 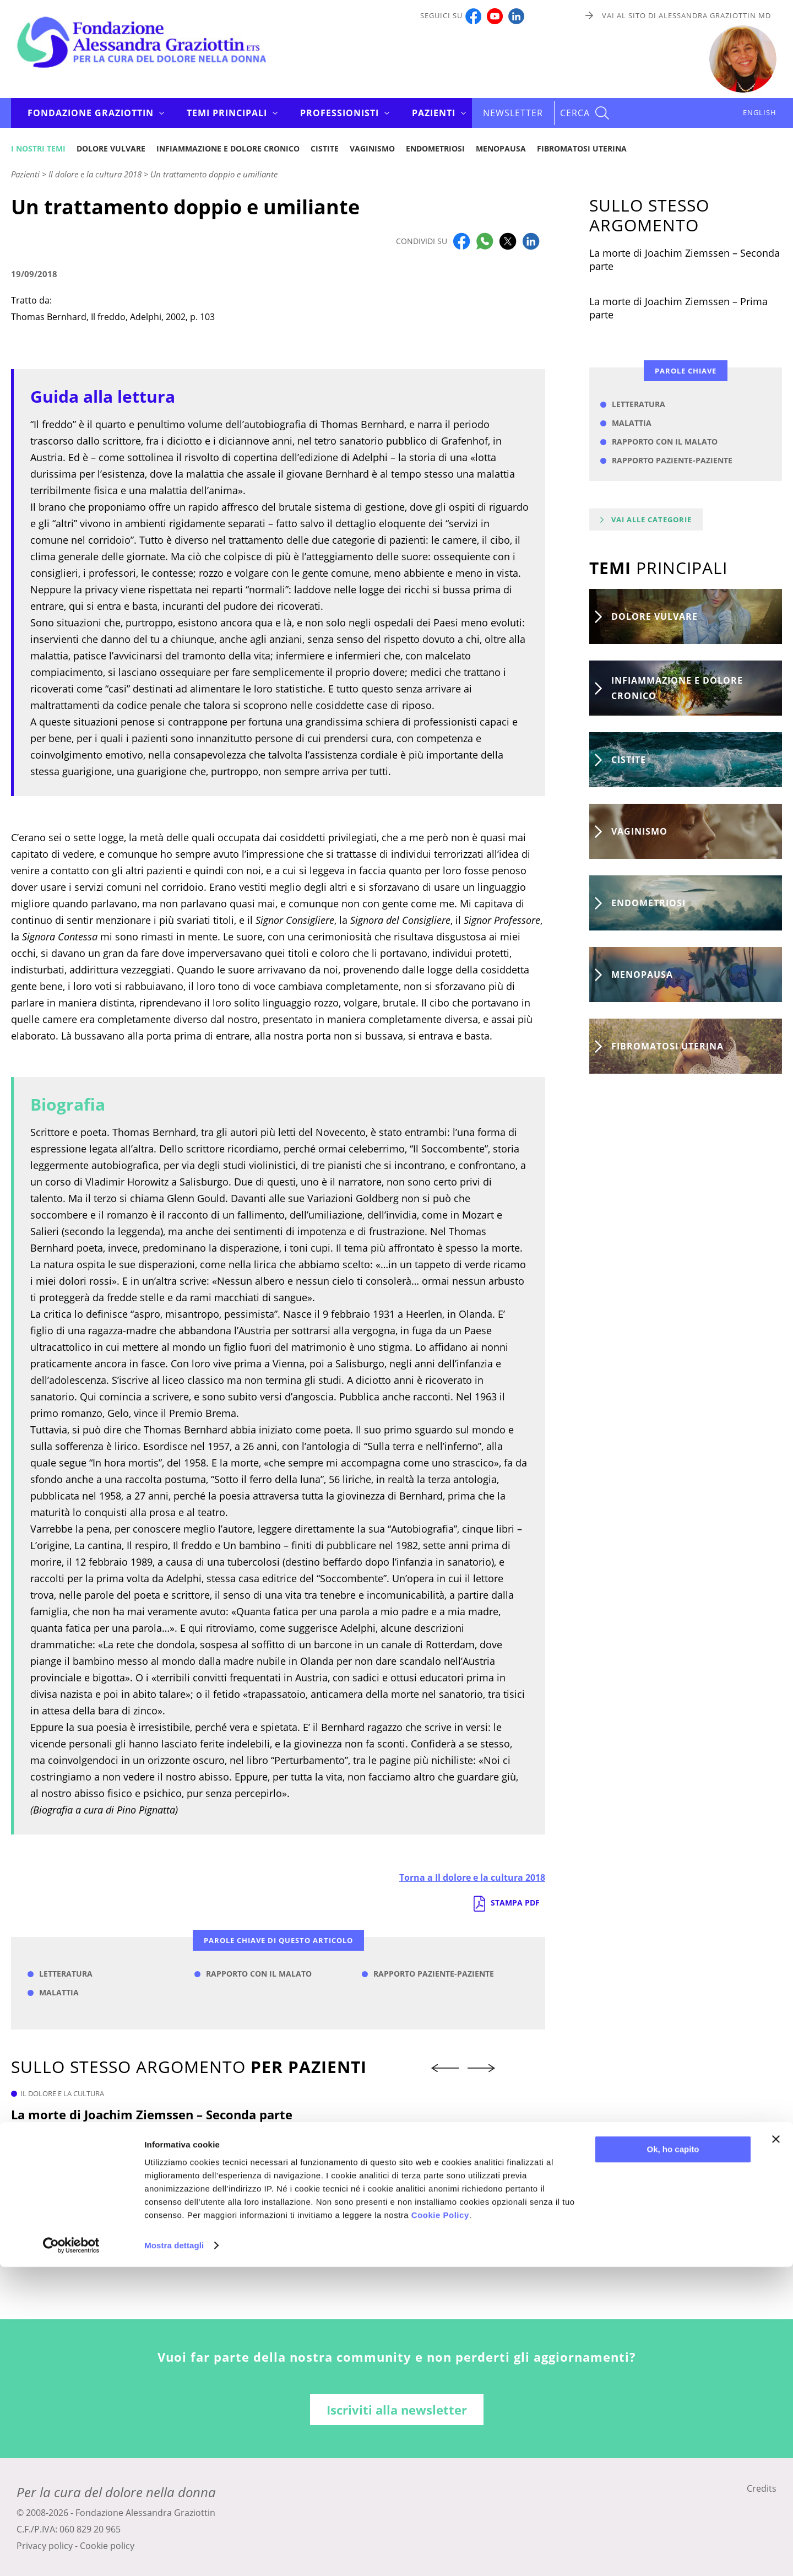 What do you see at coordinates (575, 113) in the screenshot?
I see `CERCA` at bounding box center [575, 113].